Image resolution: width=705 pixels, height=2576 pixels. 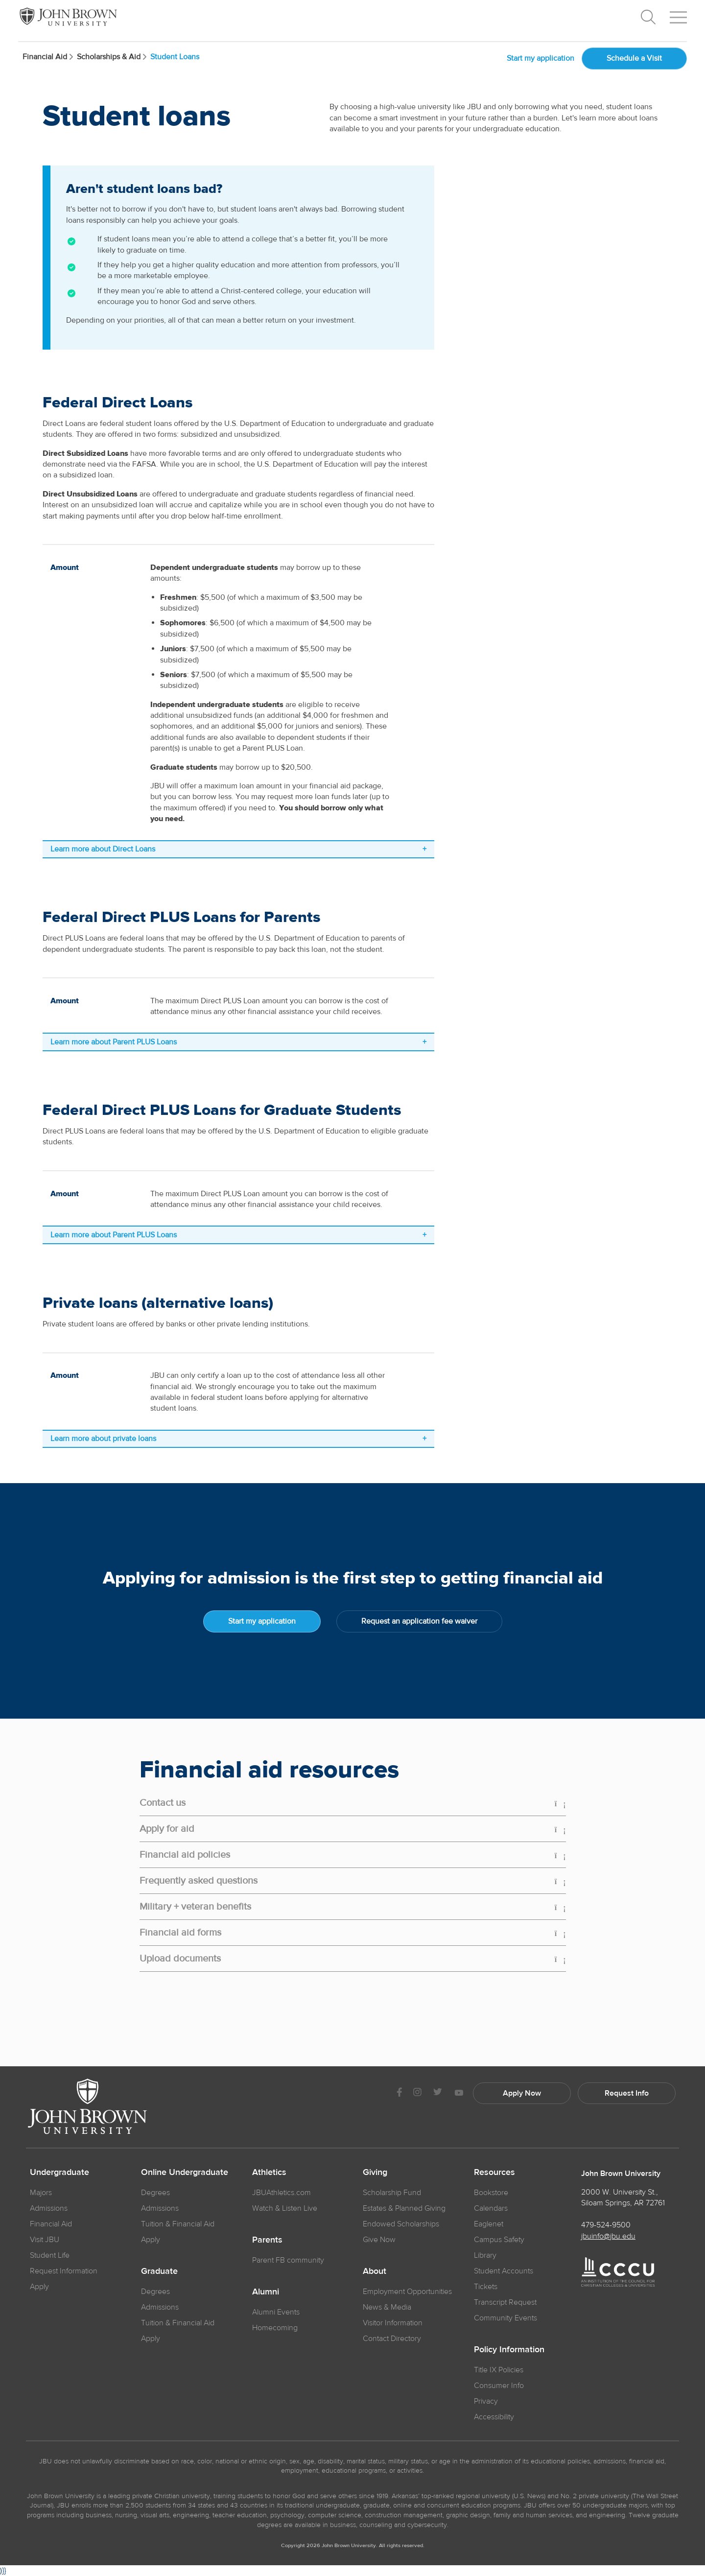 I want to click on Student Accounts, so click(x=503, y=2271).